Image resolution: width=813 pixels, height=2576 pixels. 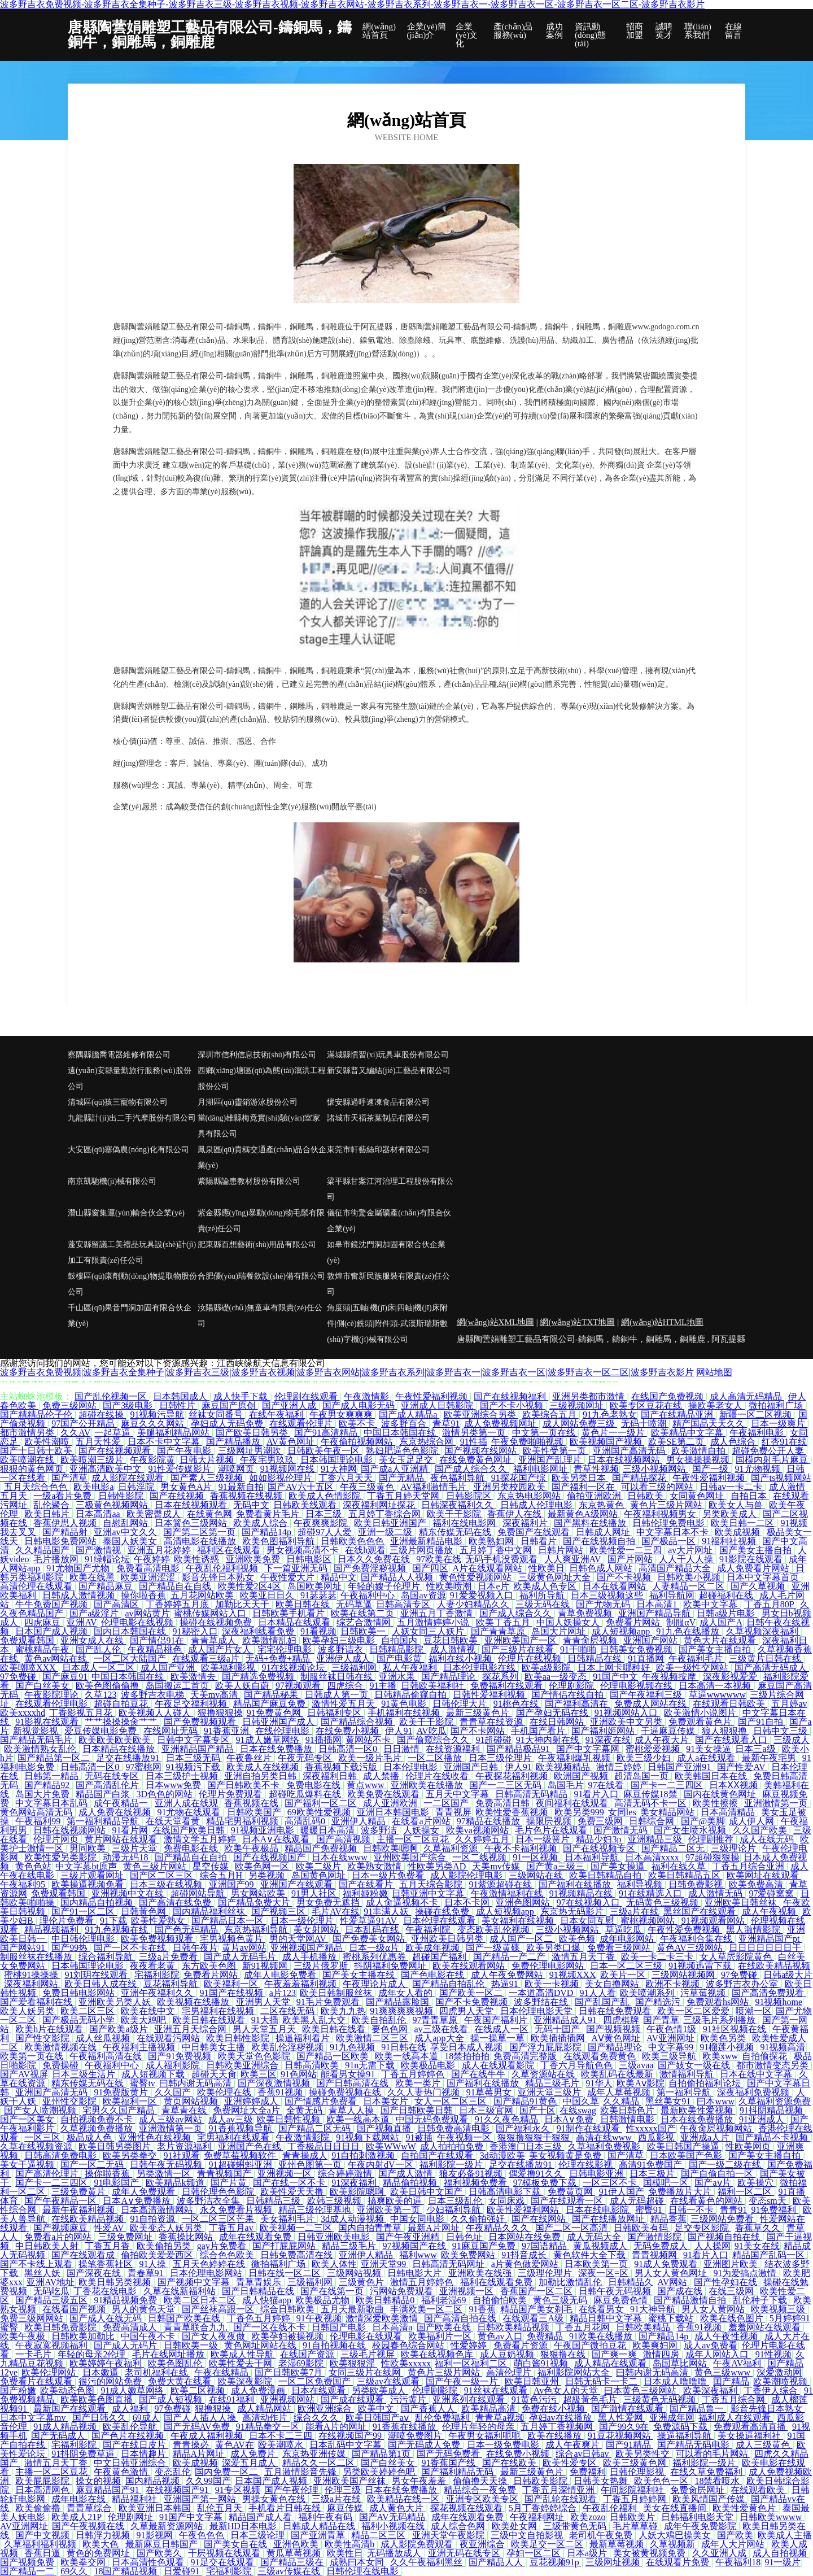 What do you see at coordinates (370, 1938) in the screenshot?
I see `国产免费美女网站` at bounding box center [370, 1938].